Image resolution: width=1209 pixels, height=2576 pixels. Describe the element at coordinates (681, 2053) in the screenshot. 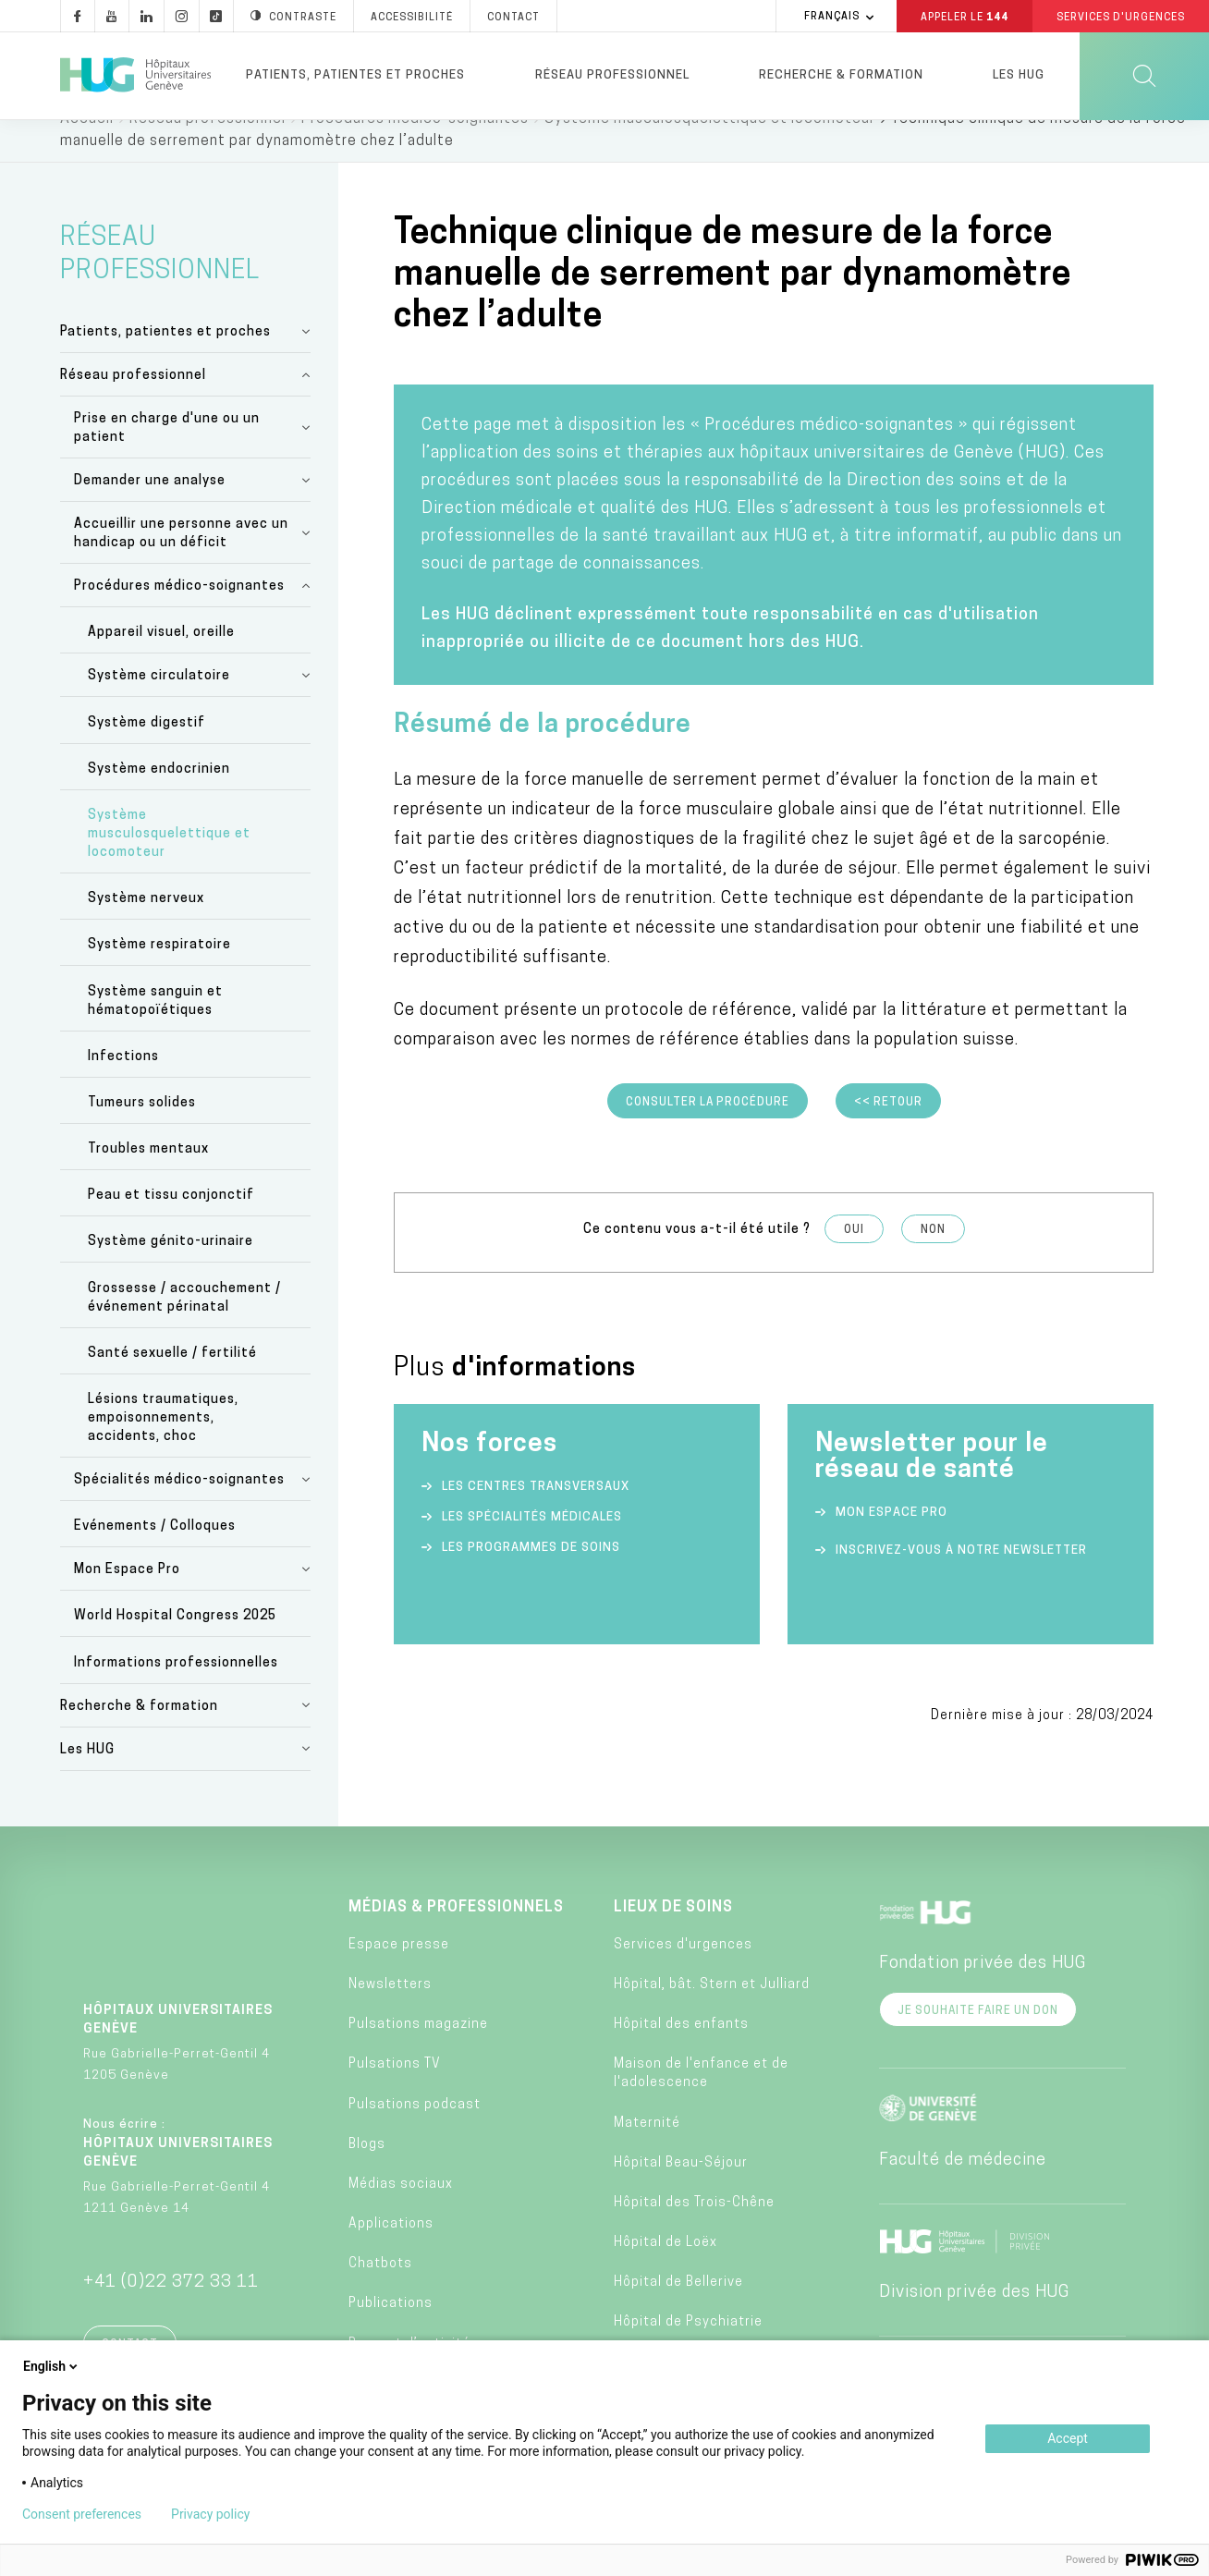

I see `Hôpital des enfants` at that location.